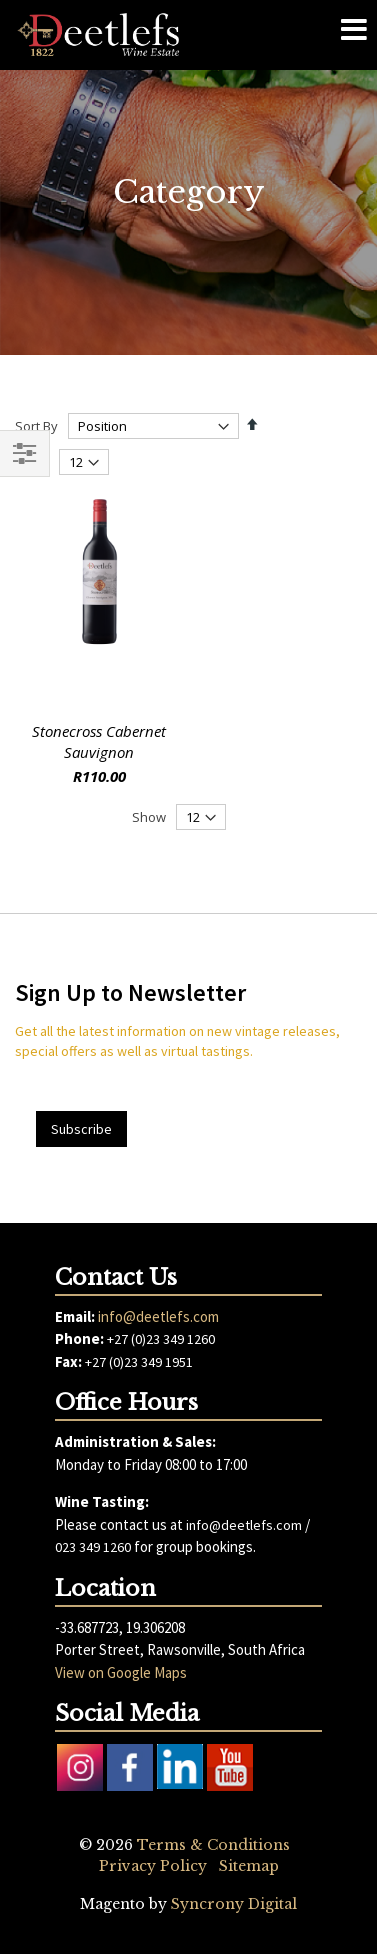  Describe the element at coordinates (139, 1362) in the screenshot. I see `+27 (0)23 349 1951` at that location.